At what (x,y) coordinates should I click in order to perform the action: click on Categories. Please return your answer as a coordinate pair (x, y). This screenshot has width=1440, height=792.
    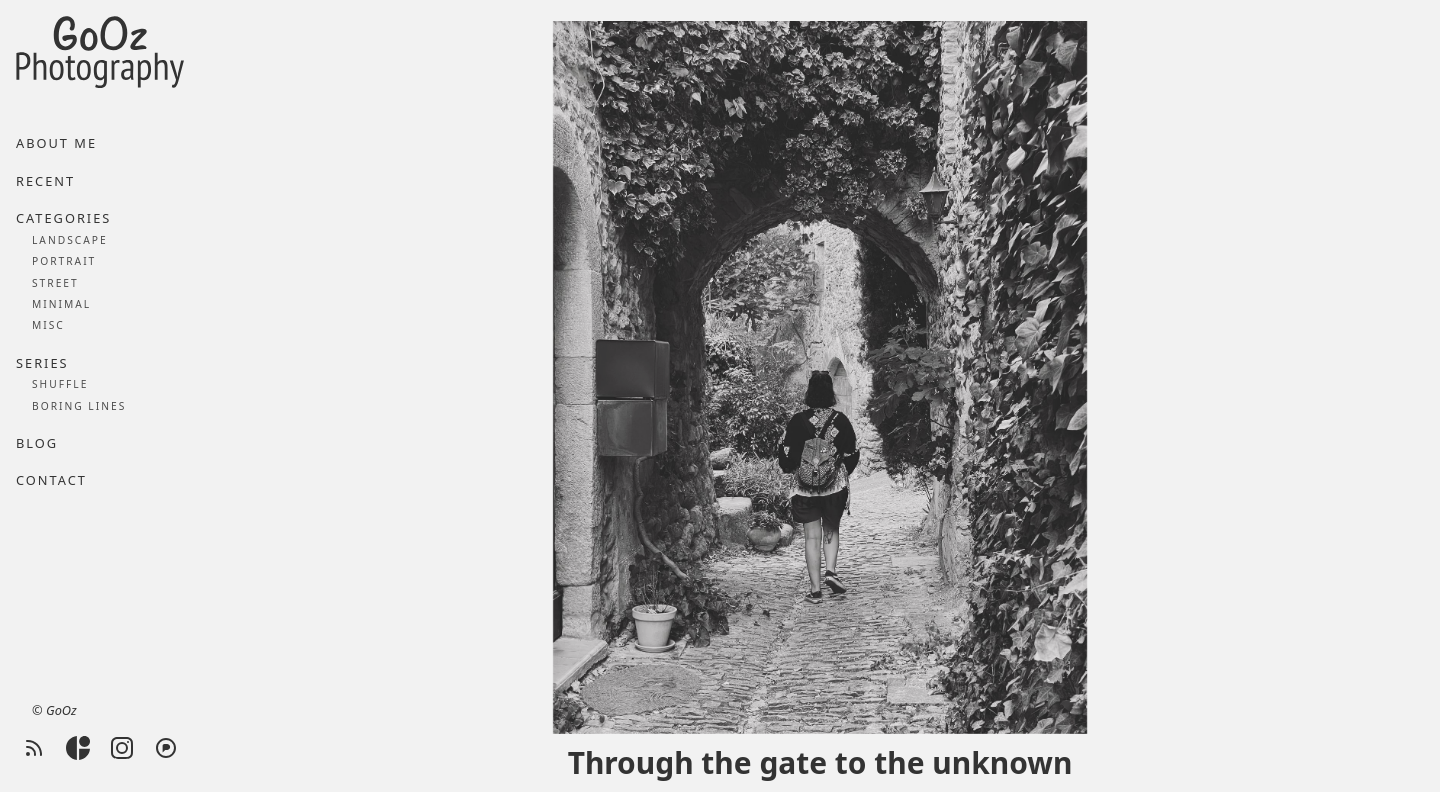
    Looking at the image, I should click on (63, 218).